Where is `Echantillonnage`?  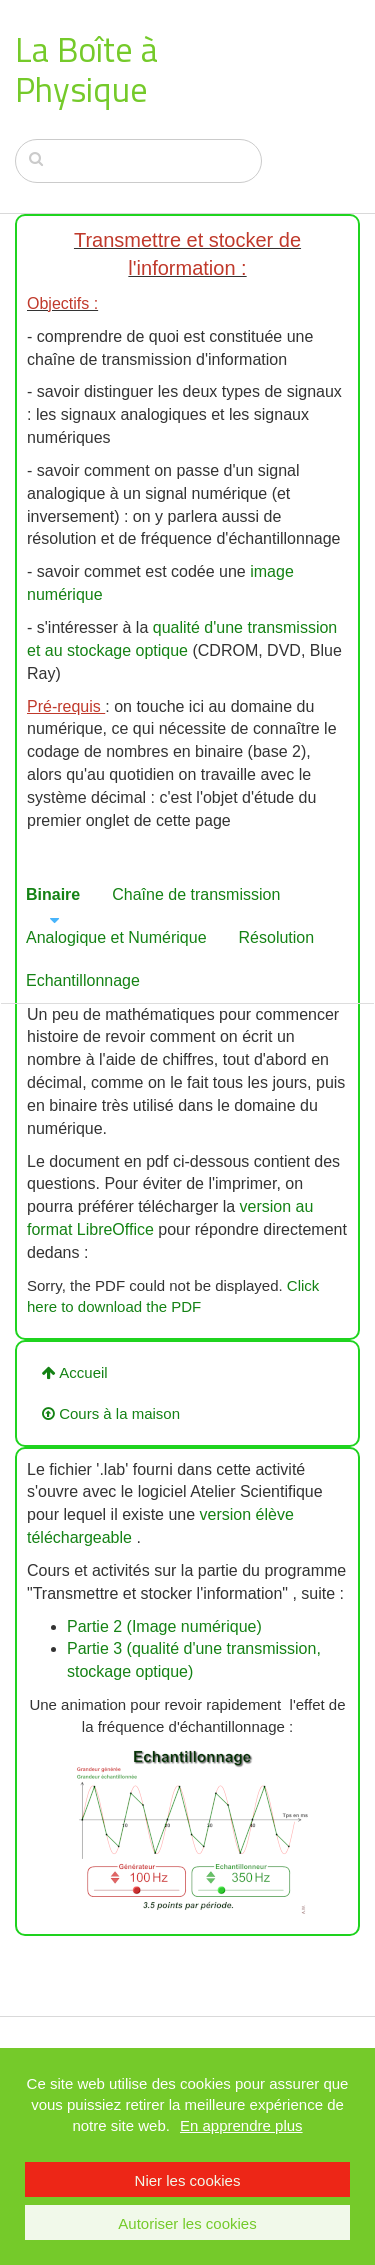 Echantillonnage is located at coordinates (83, 980).